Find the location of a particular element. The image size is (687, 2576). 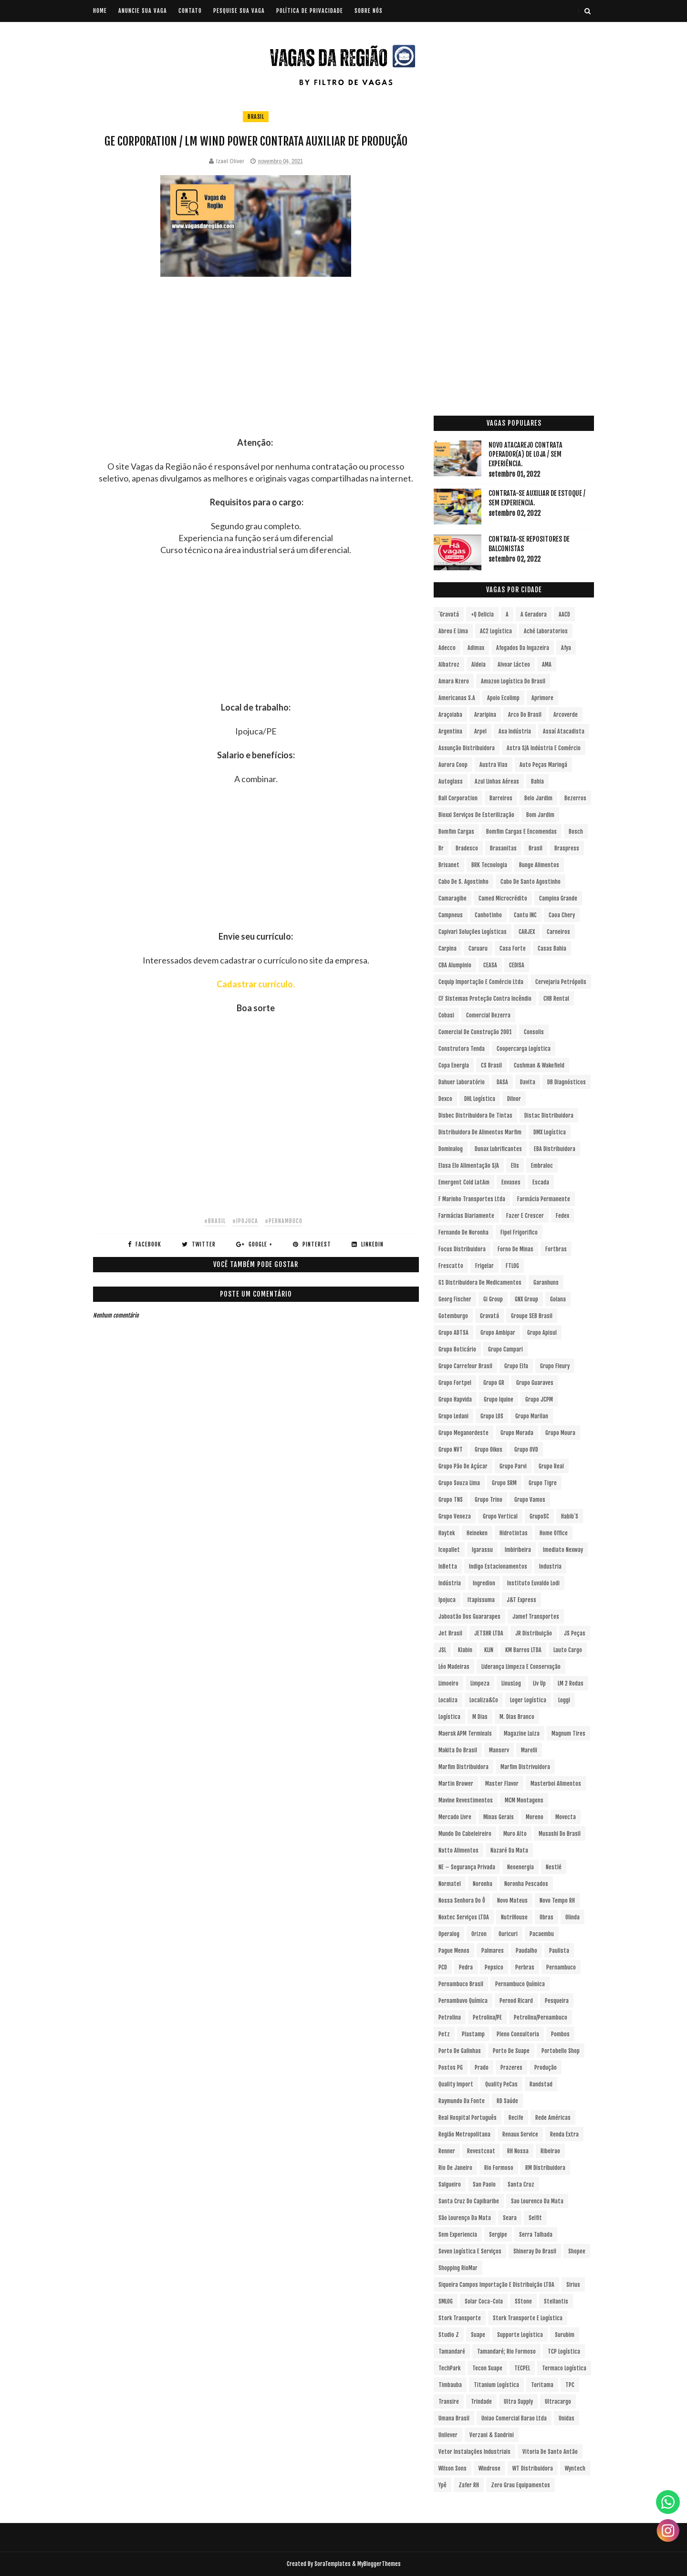

Petrolina is located at coordinates (449, 2017).